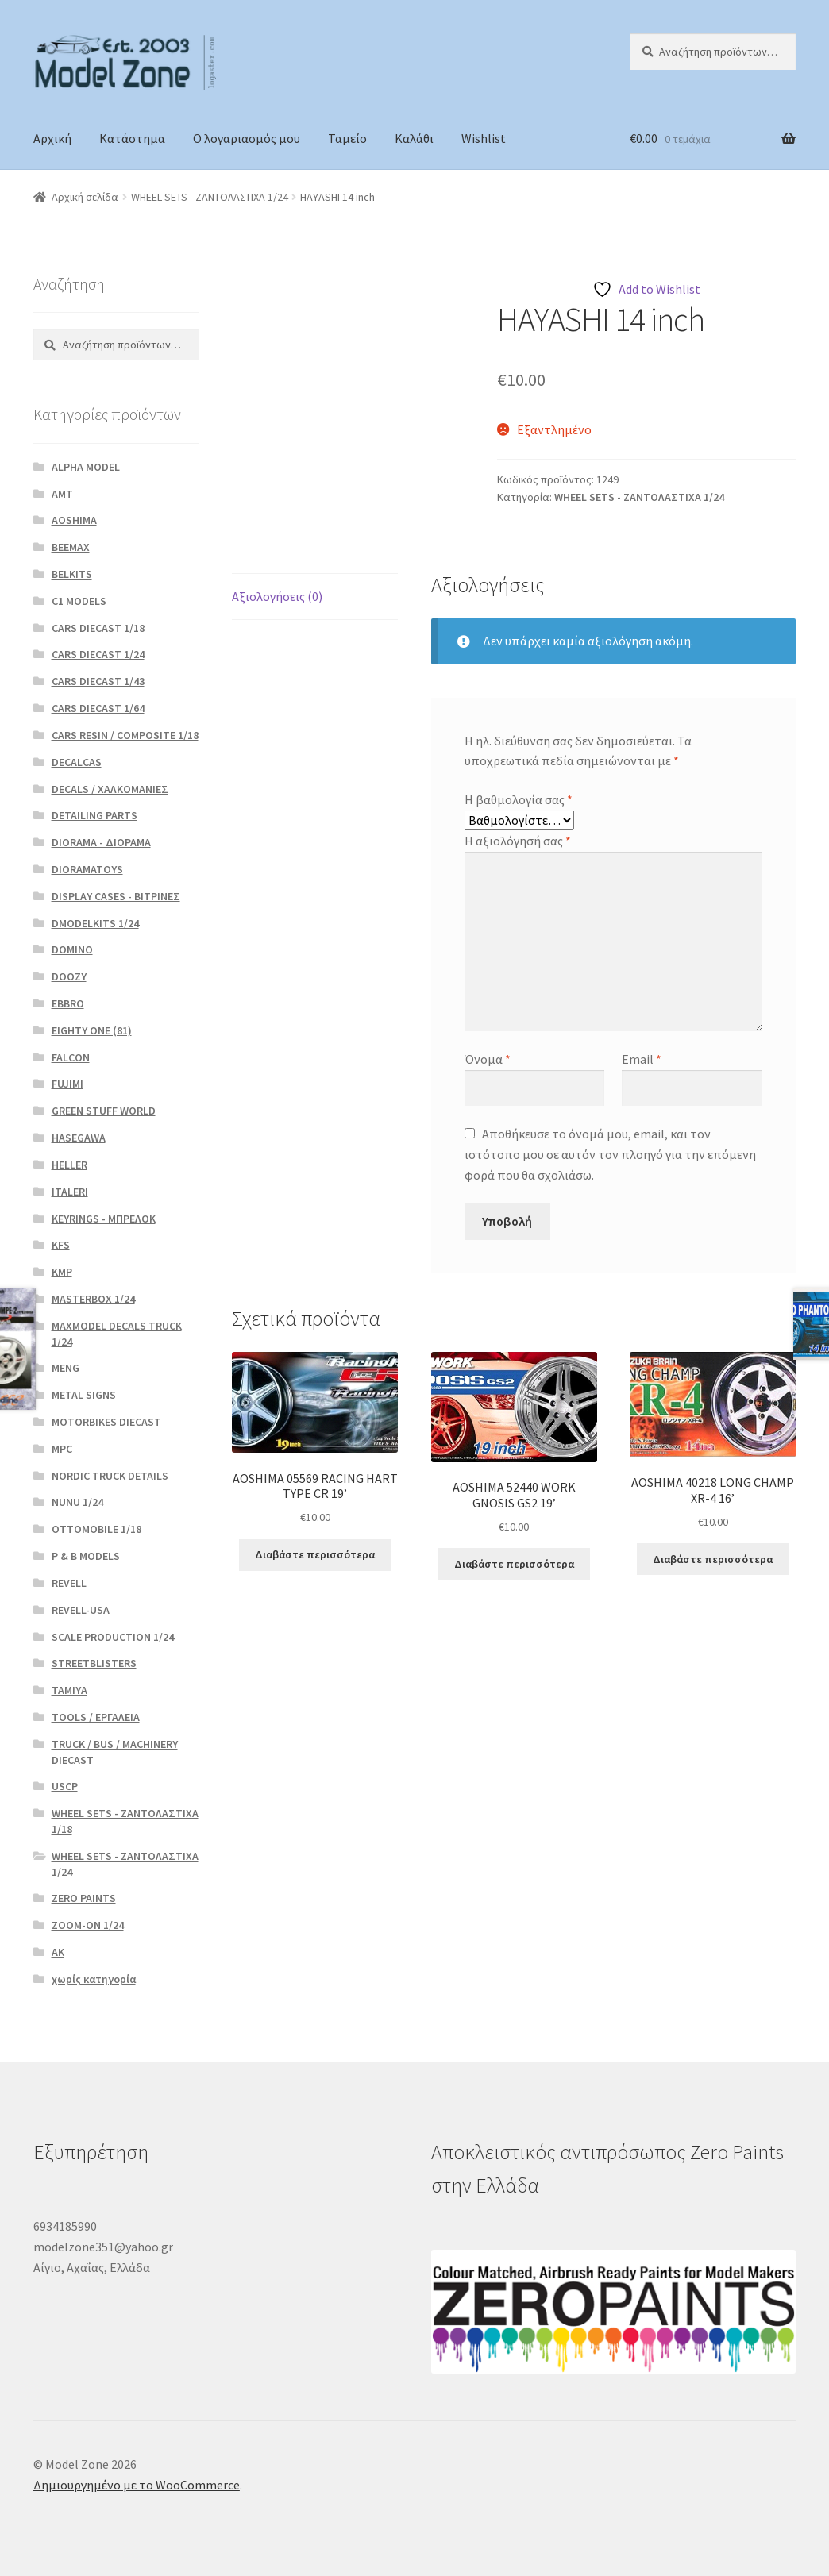  I want to click on KFS, so click(61, 1245).